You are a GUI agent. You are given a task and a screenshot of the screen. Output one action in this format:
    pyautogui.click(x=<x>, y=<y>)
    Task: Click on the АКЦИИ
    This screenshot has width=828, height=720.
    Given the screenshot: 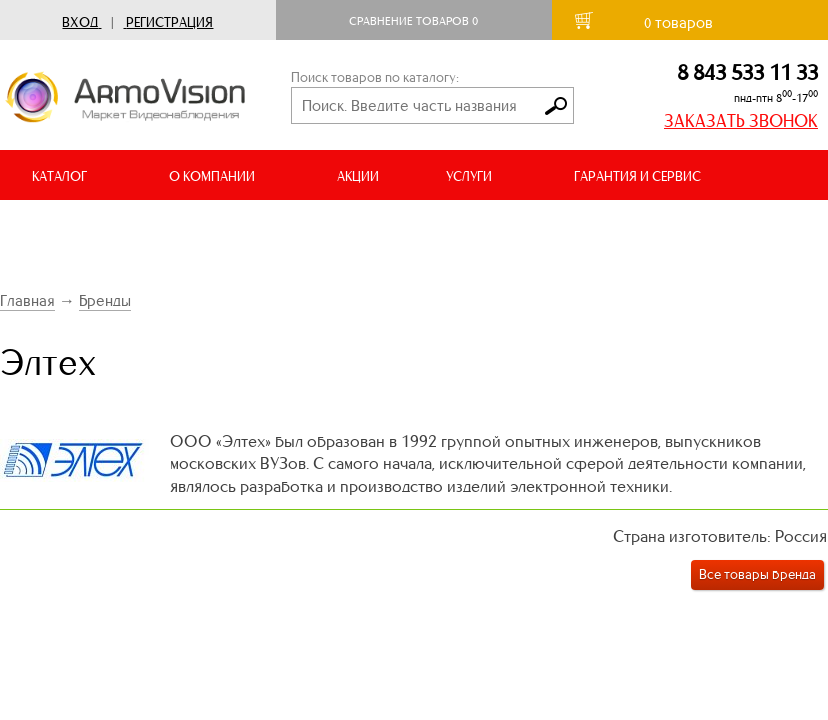 What is the action you would take?
    pyautogui.click(x=358, y=176)
    